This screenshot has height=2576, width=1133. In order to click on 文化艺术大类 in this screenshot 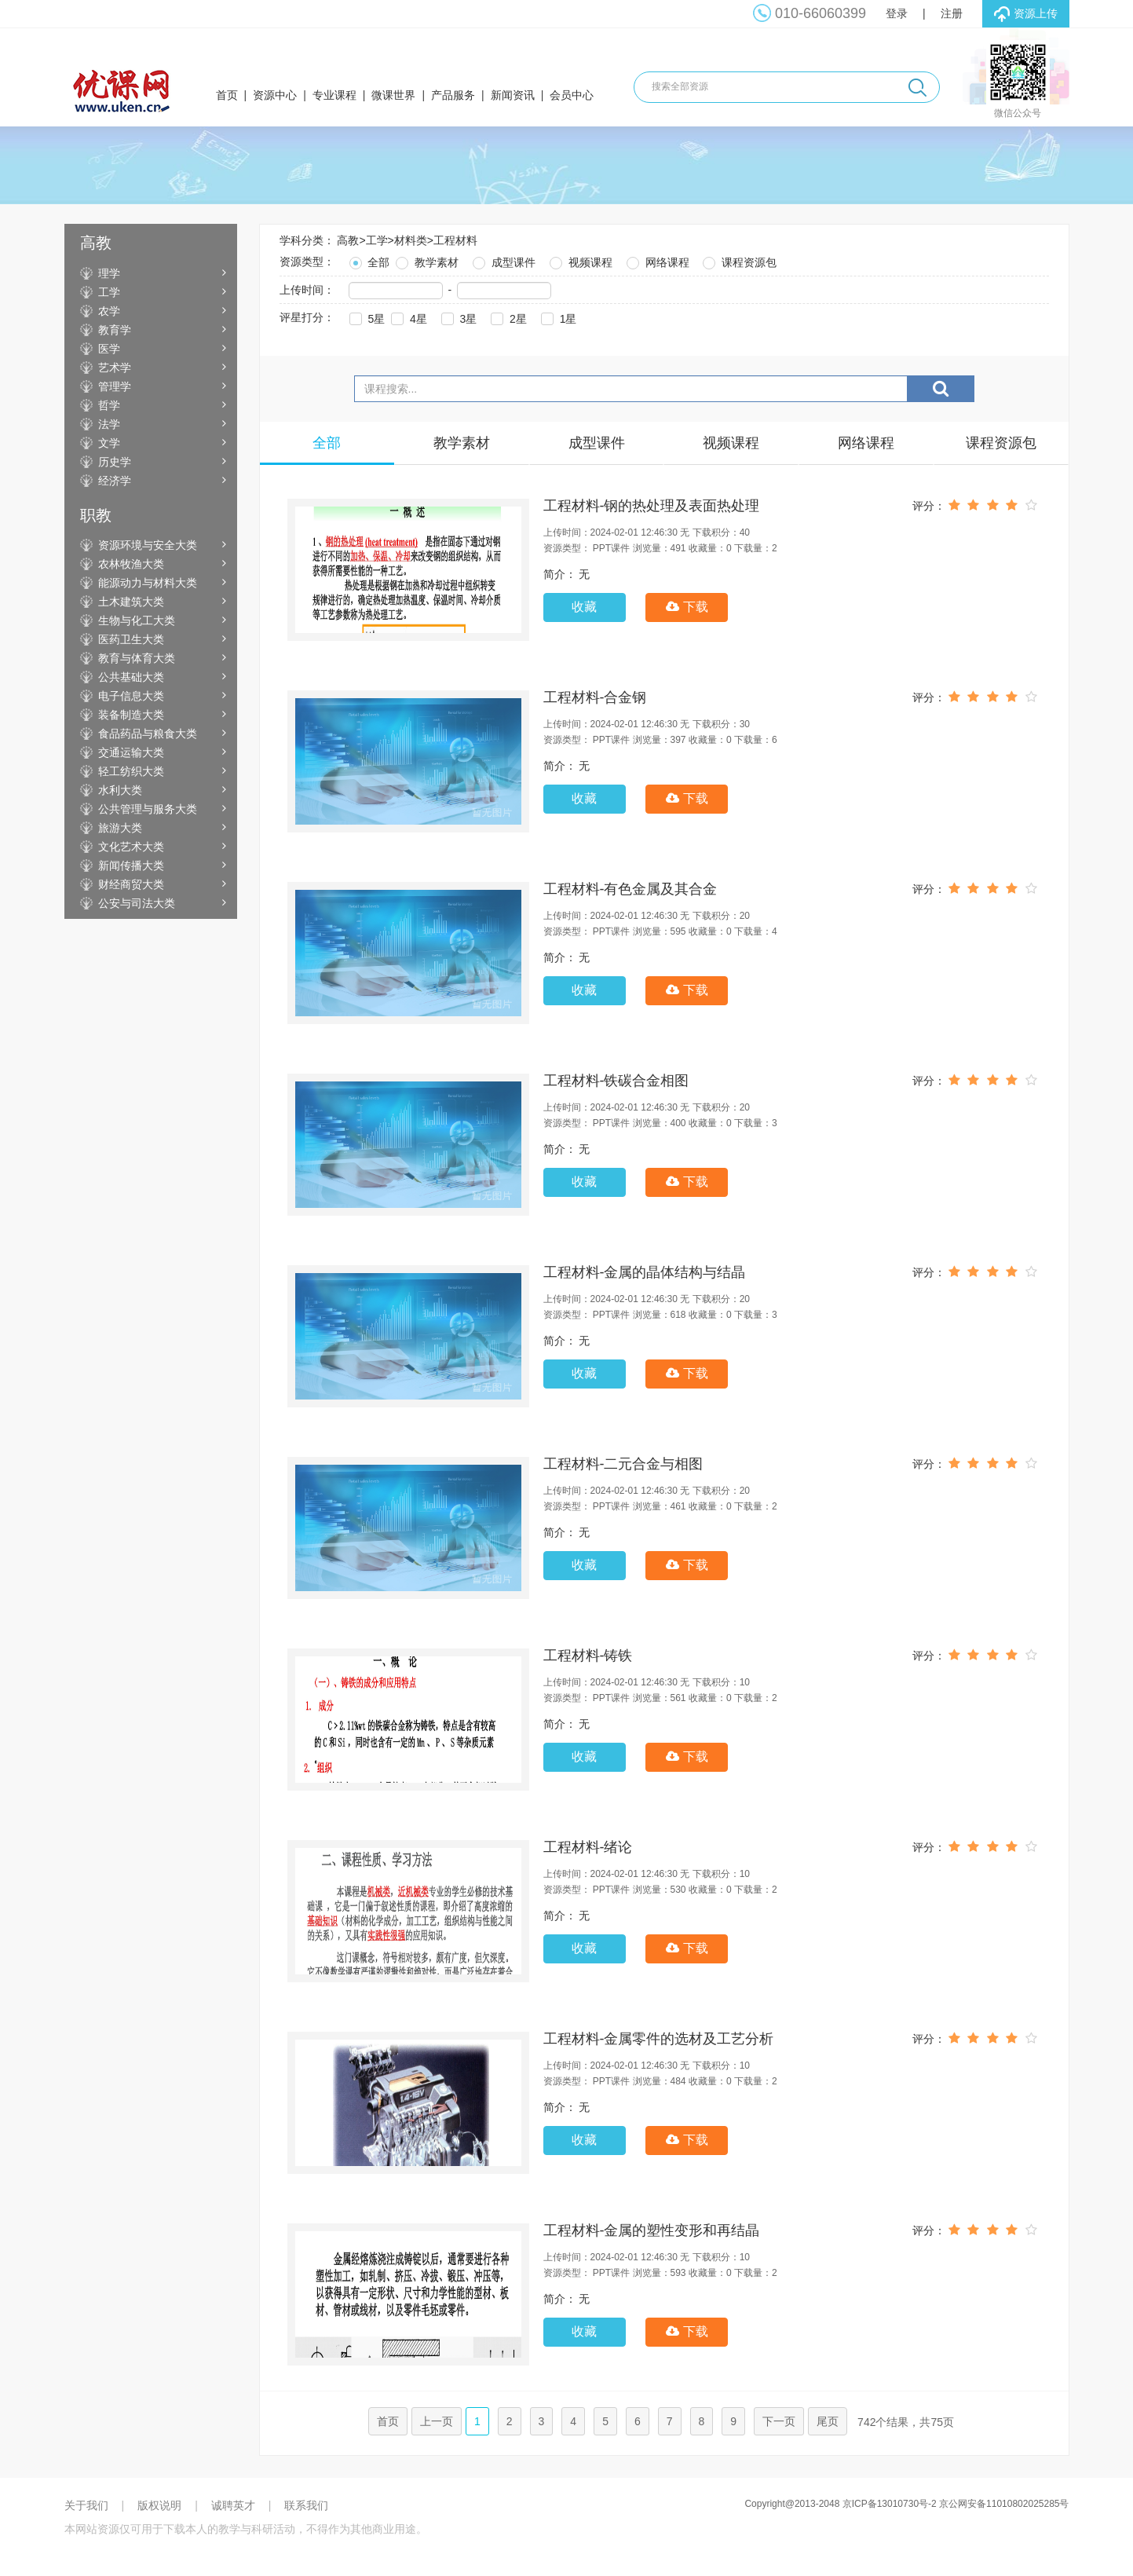, I will do `click(131, 846)`.